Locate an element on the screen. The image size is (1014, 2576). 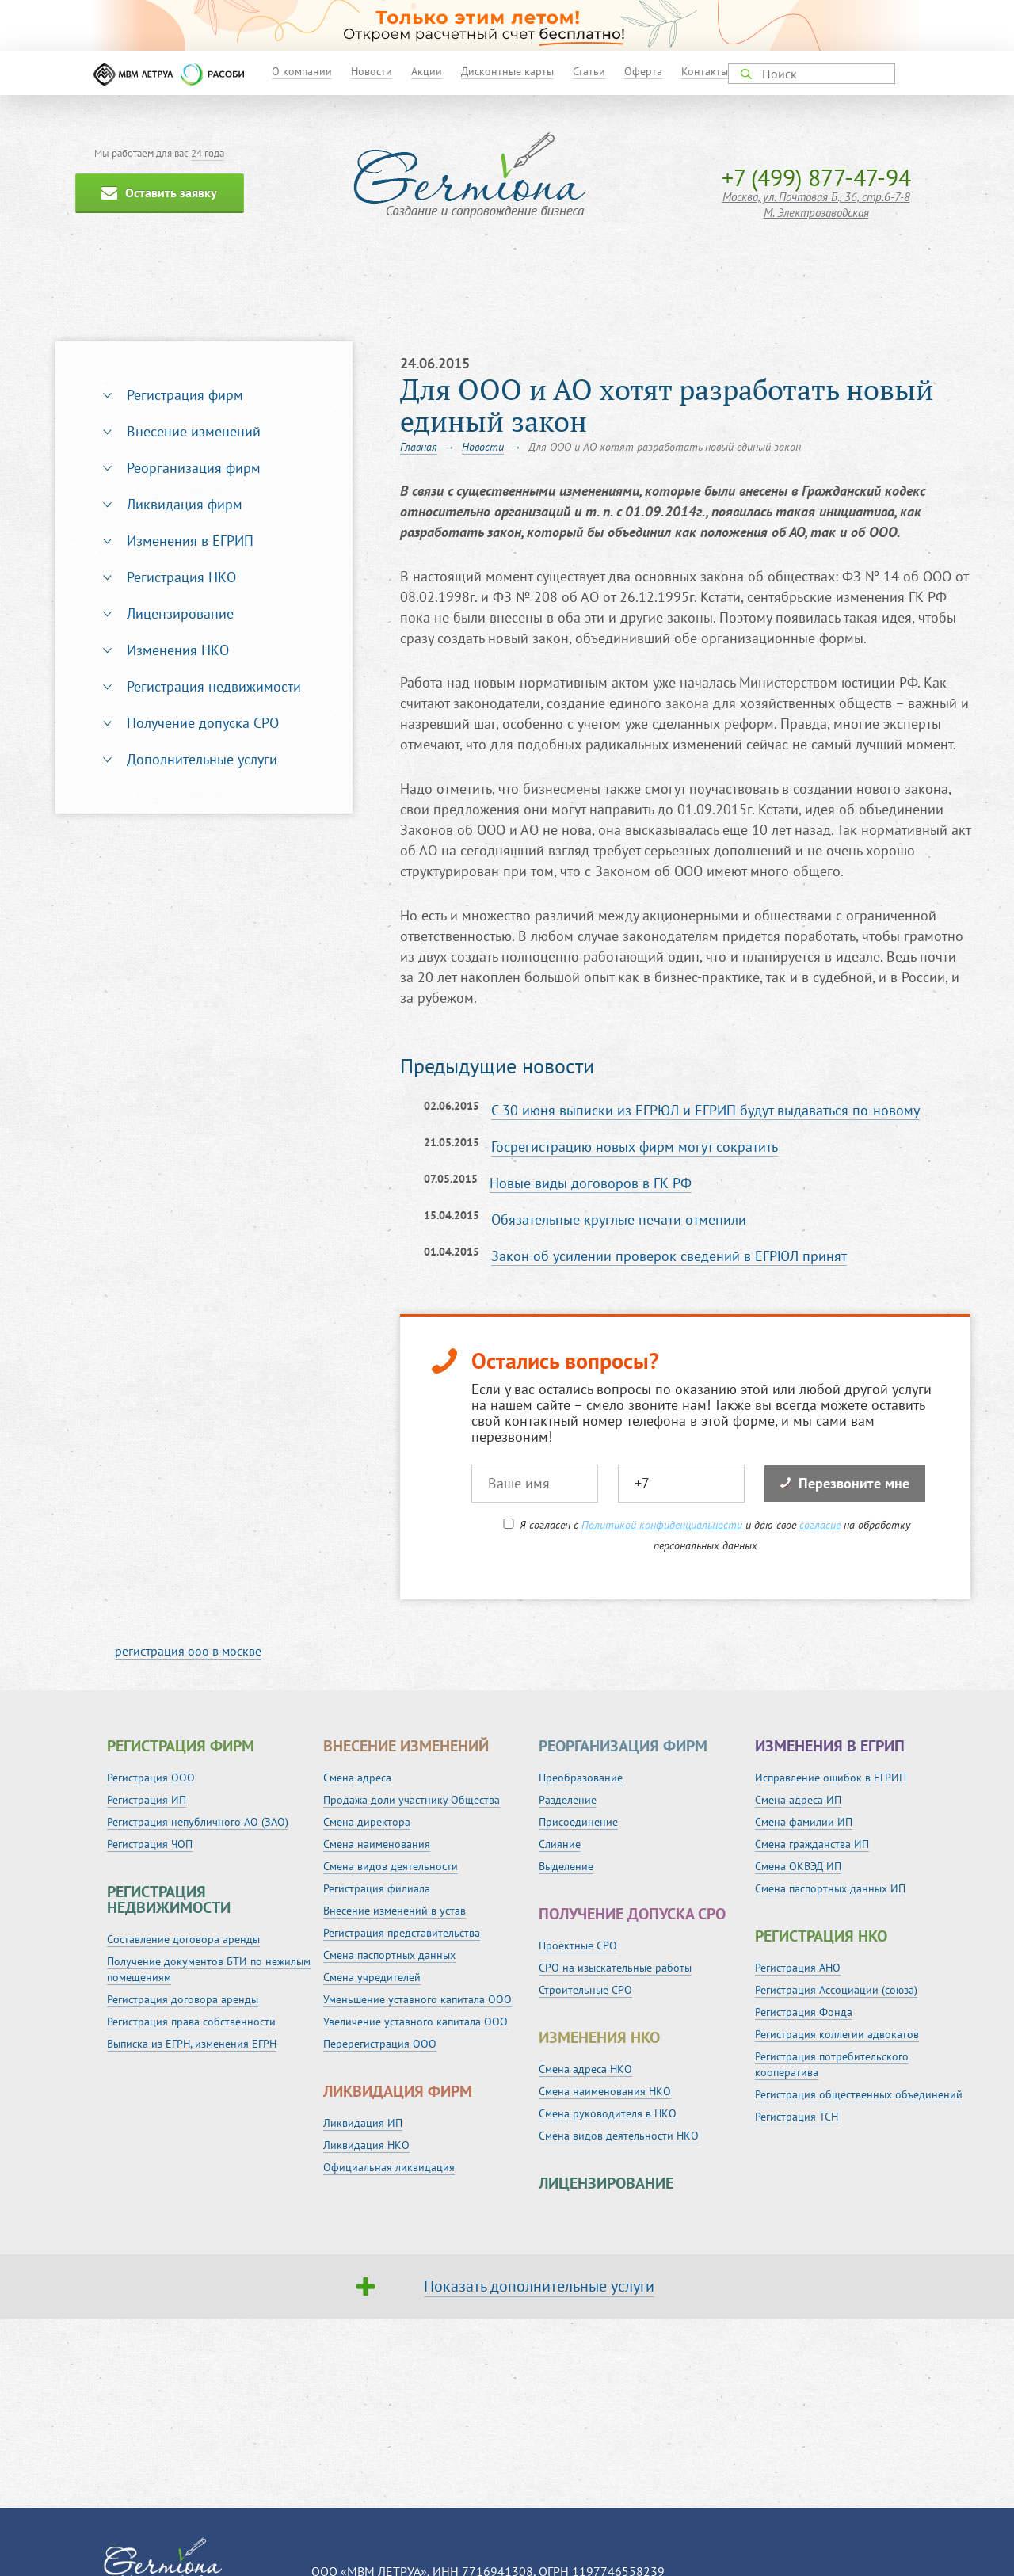
Перезвоните мне is located at coordinates (844, 1483).